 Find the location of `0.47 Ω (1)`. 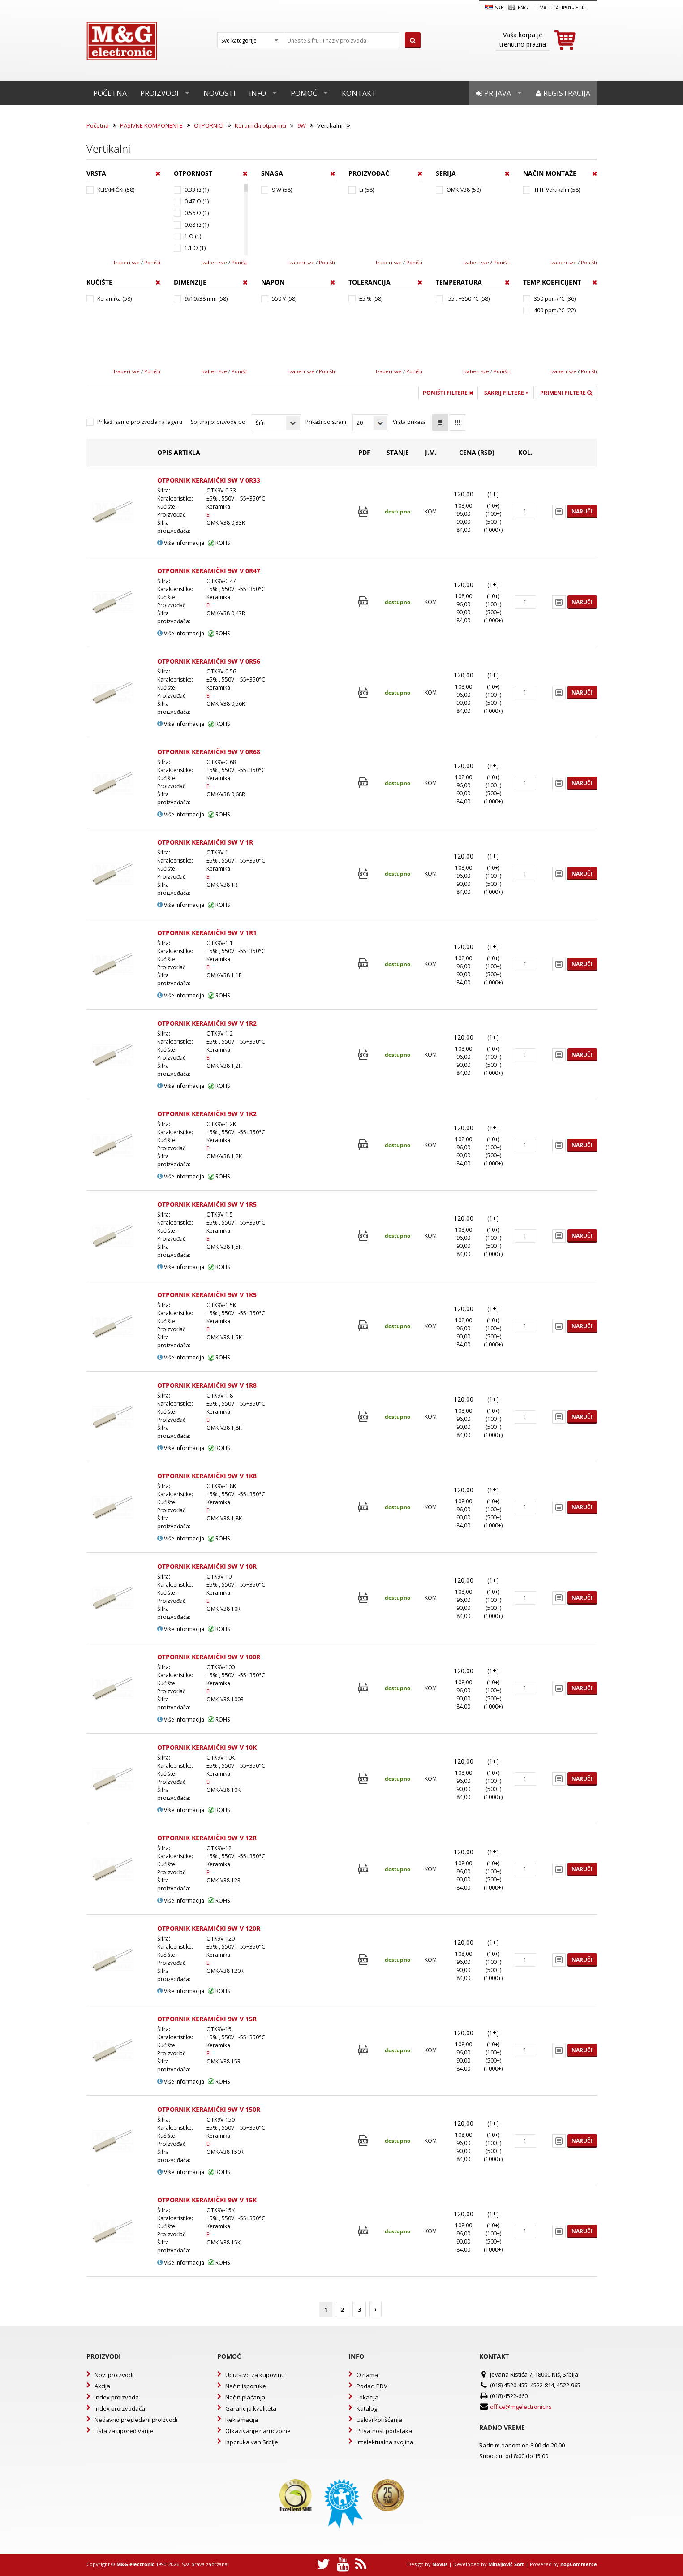

0.47 Ω (1) is located at coordinates (197, 201).